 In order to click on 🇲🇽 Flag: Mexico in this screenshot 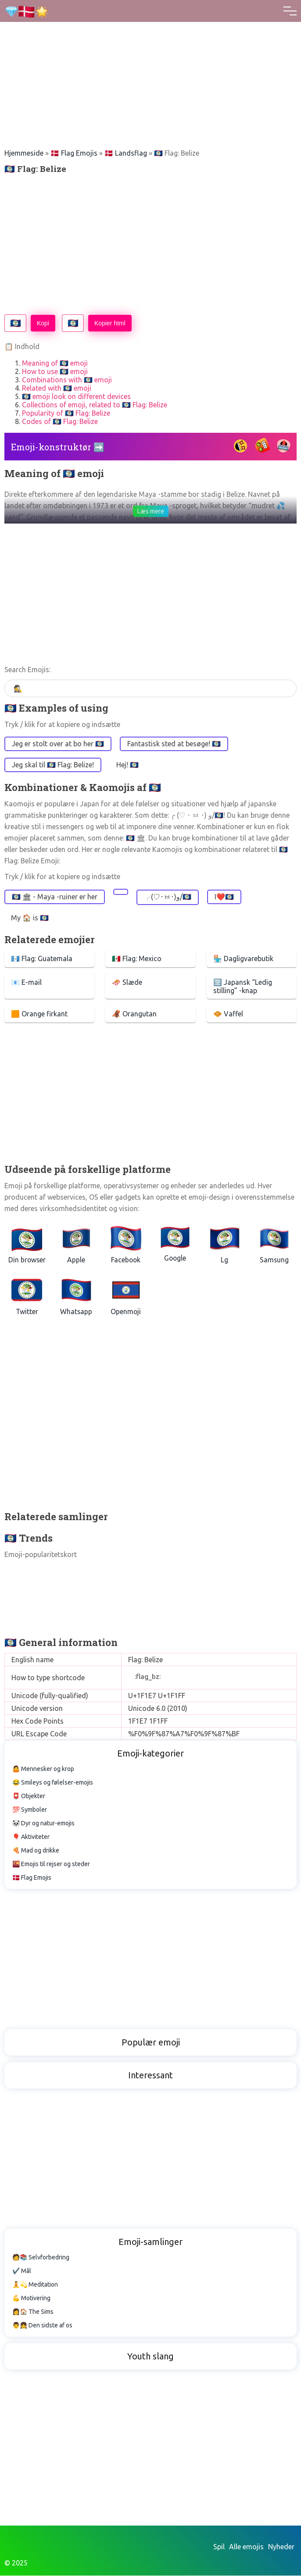, I will do `click(136, 958)`.